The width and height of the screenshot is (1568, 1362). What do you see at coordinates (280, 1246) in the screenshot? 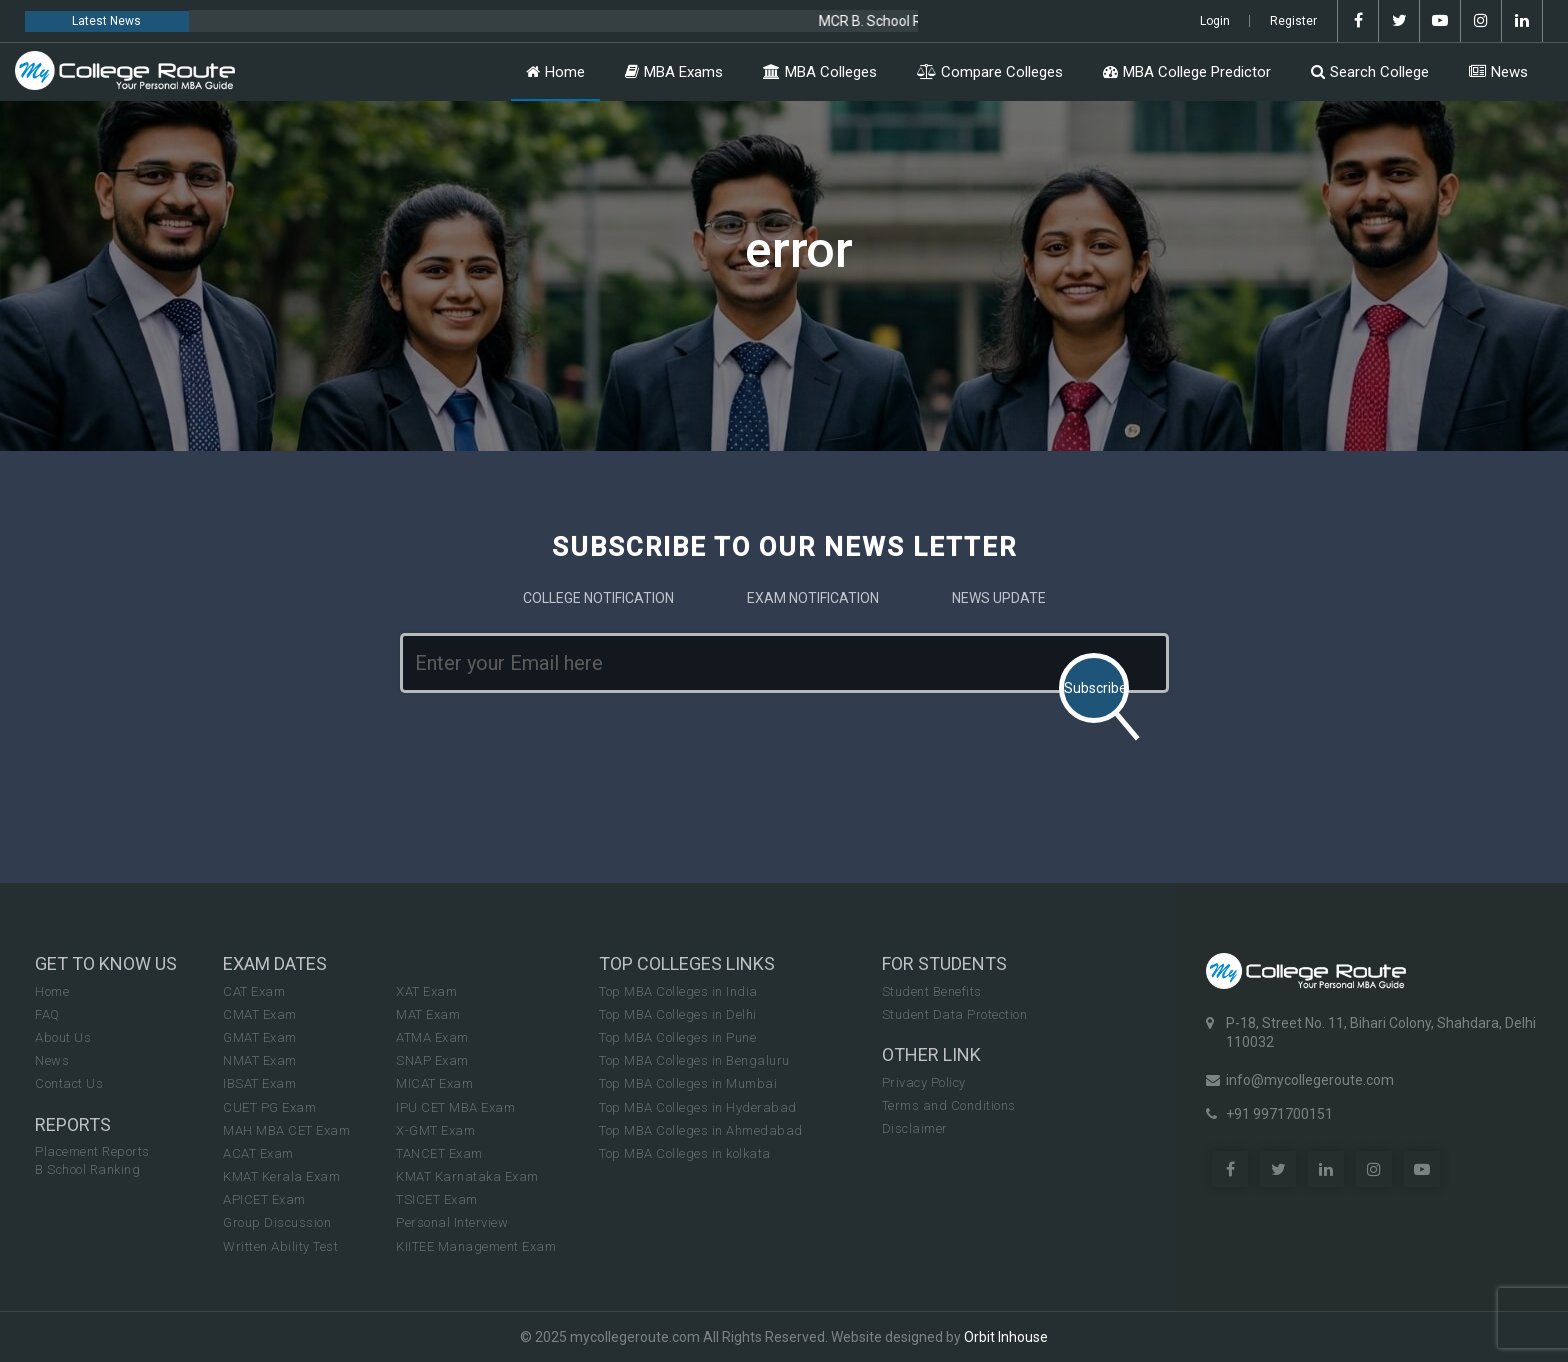
I see `Written Ability Test` at bounding box center [280, 1246].